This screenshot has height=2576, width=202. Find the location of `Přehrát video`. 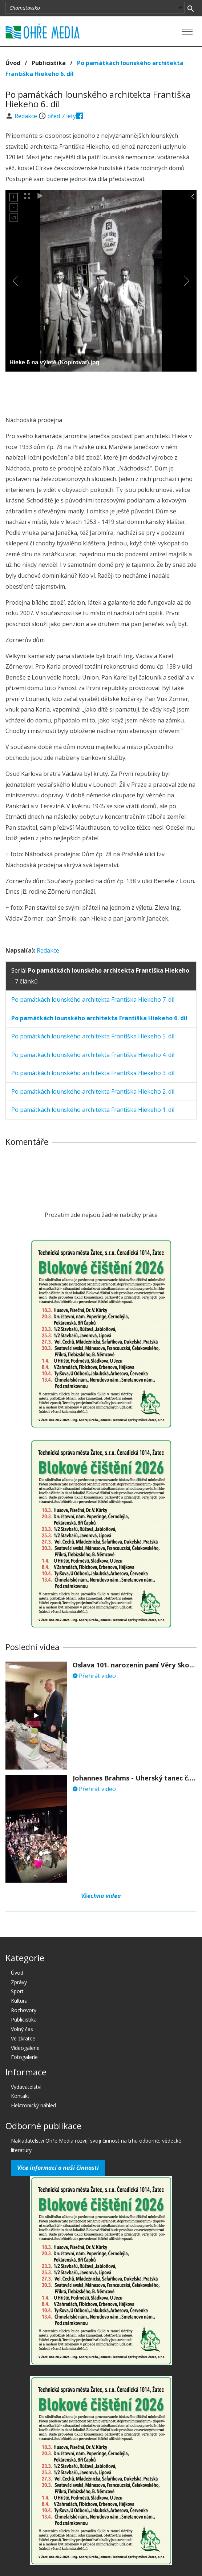

Přehrát video is located at coordinates (94, 1676).